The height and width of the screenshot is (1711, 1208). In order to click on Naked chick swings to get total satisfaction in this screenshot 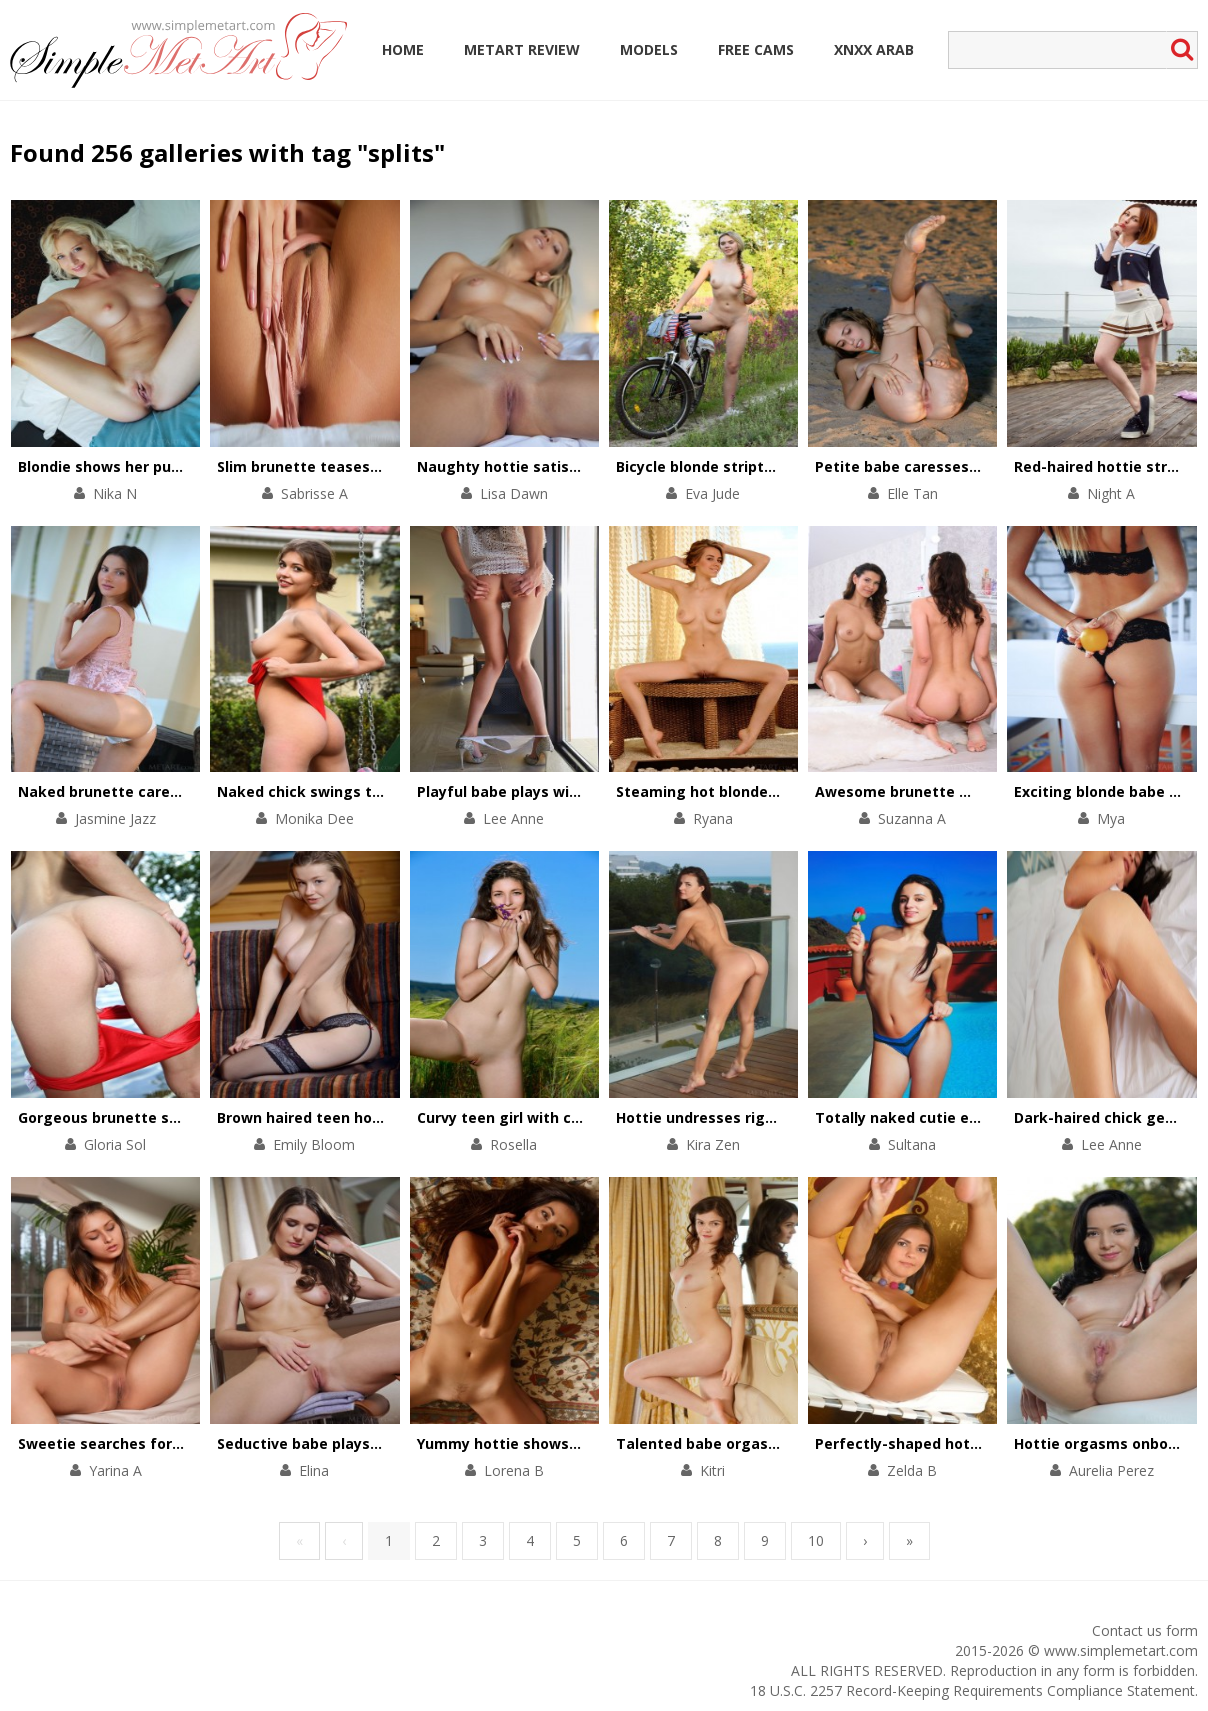, I will do `click(380, 791)`.